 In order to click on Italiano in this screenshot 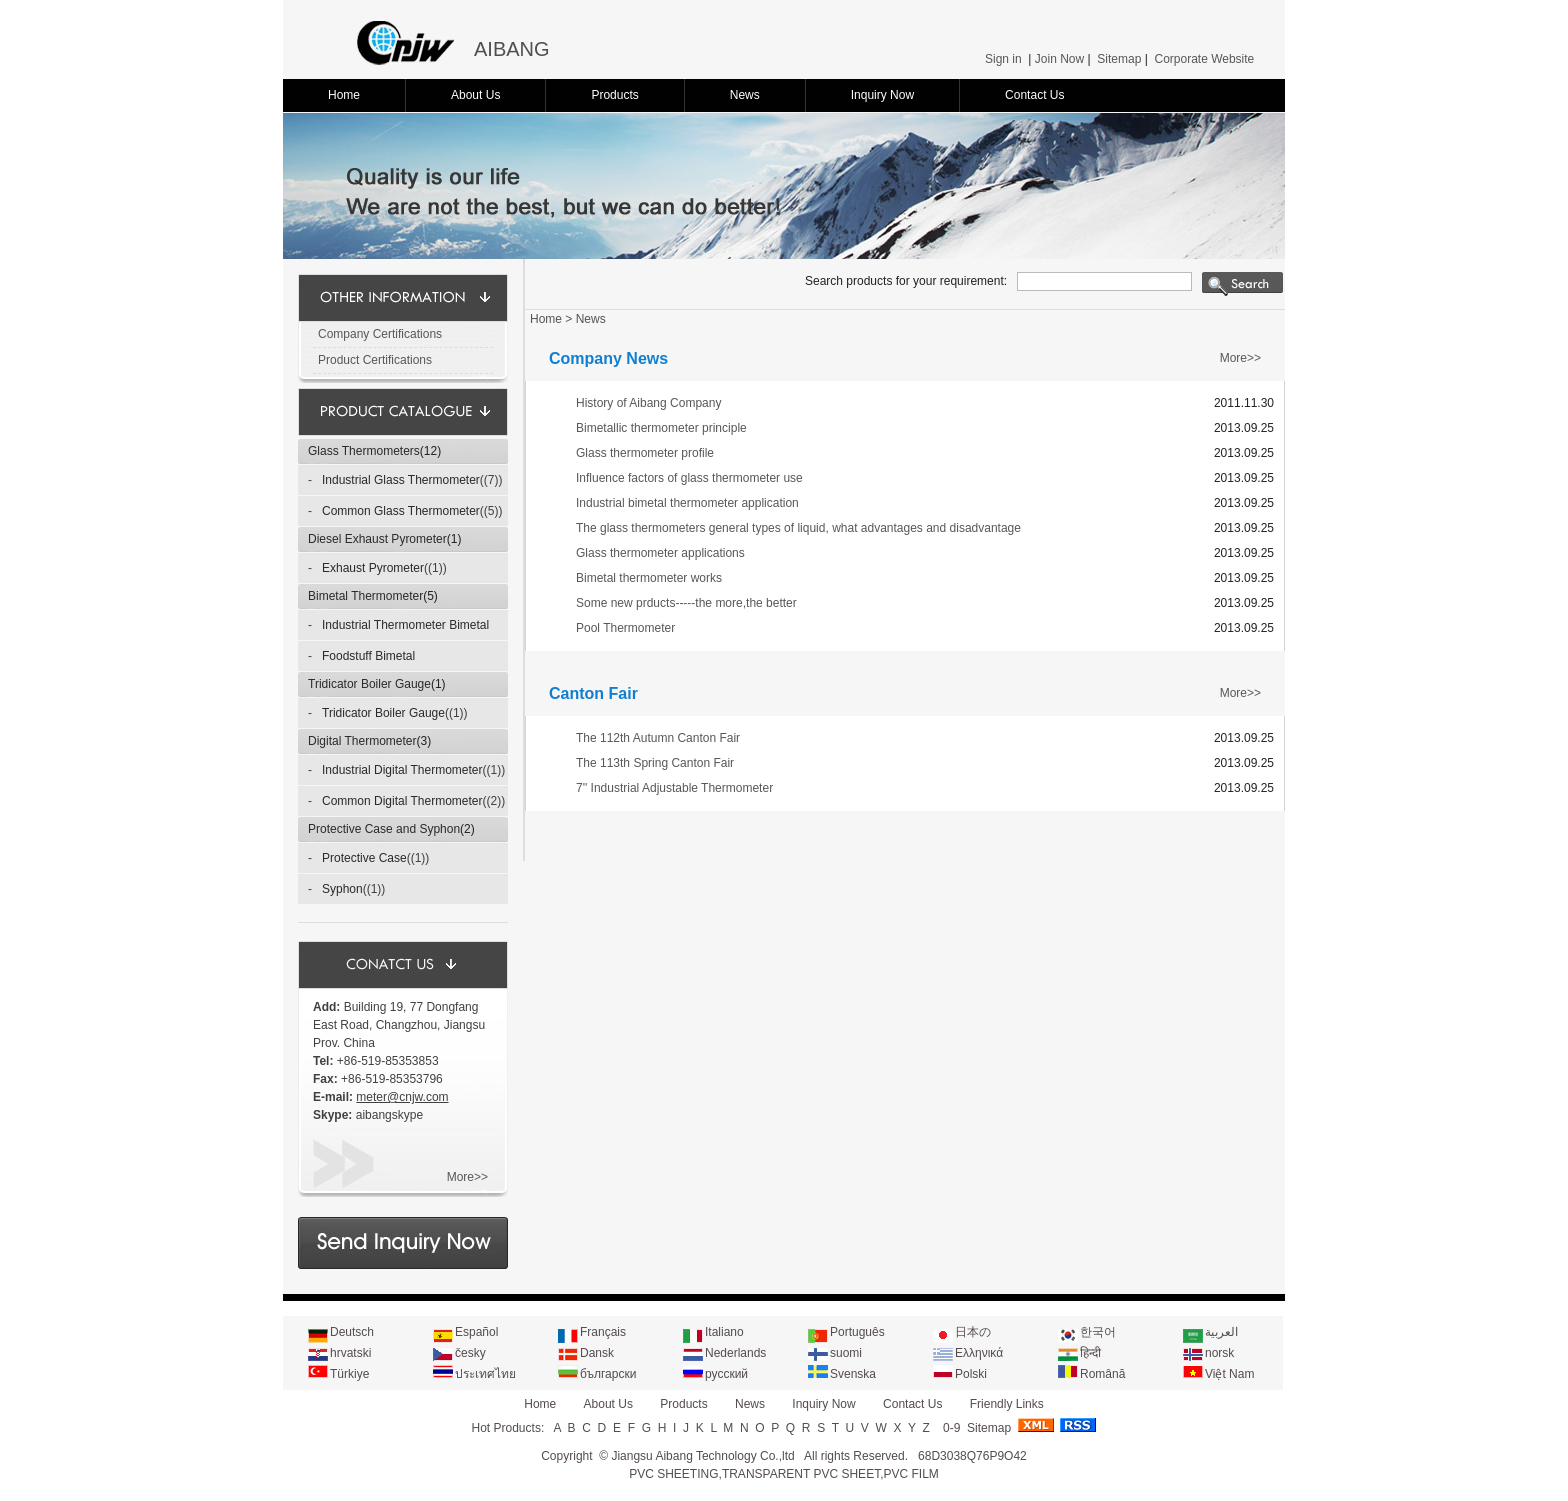, I will do `click(724, 1332)`.